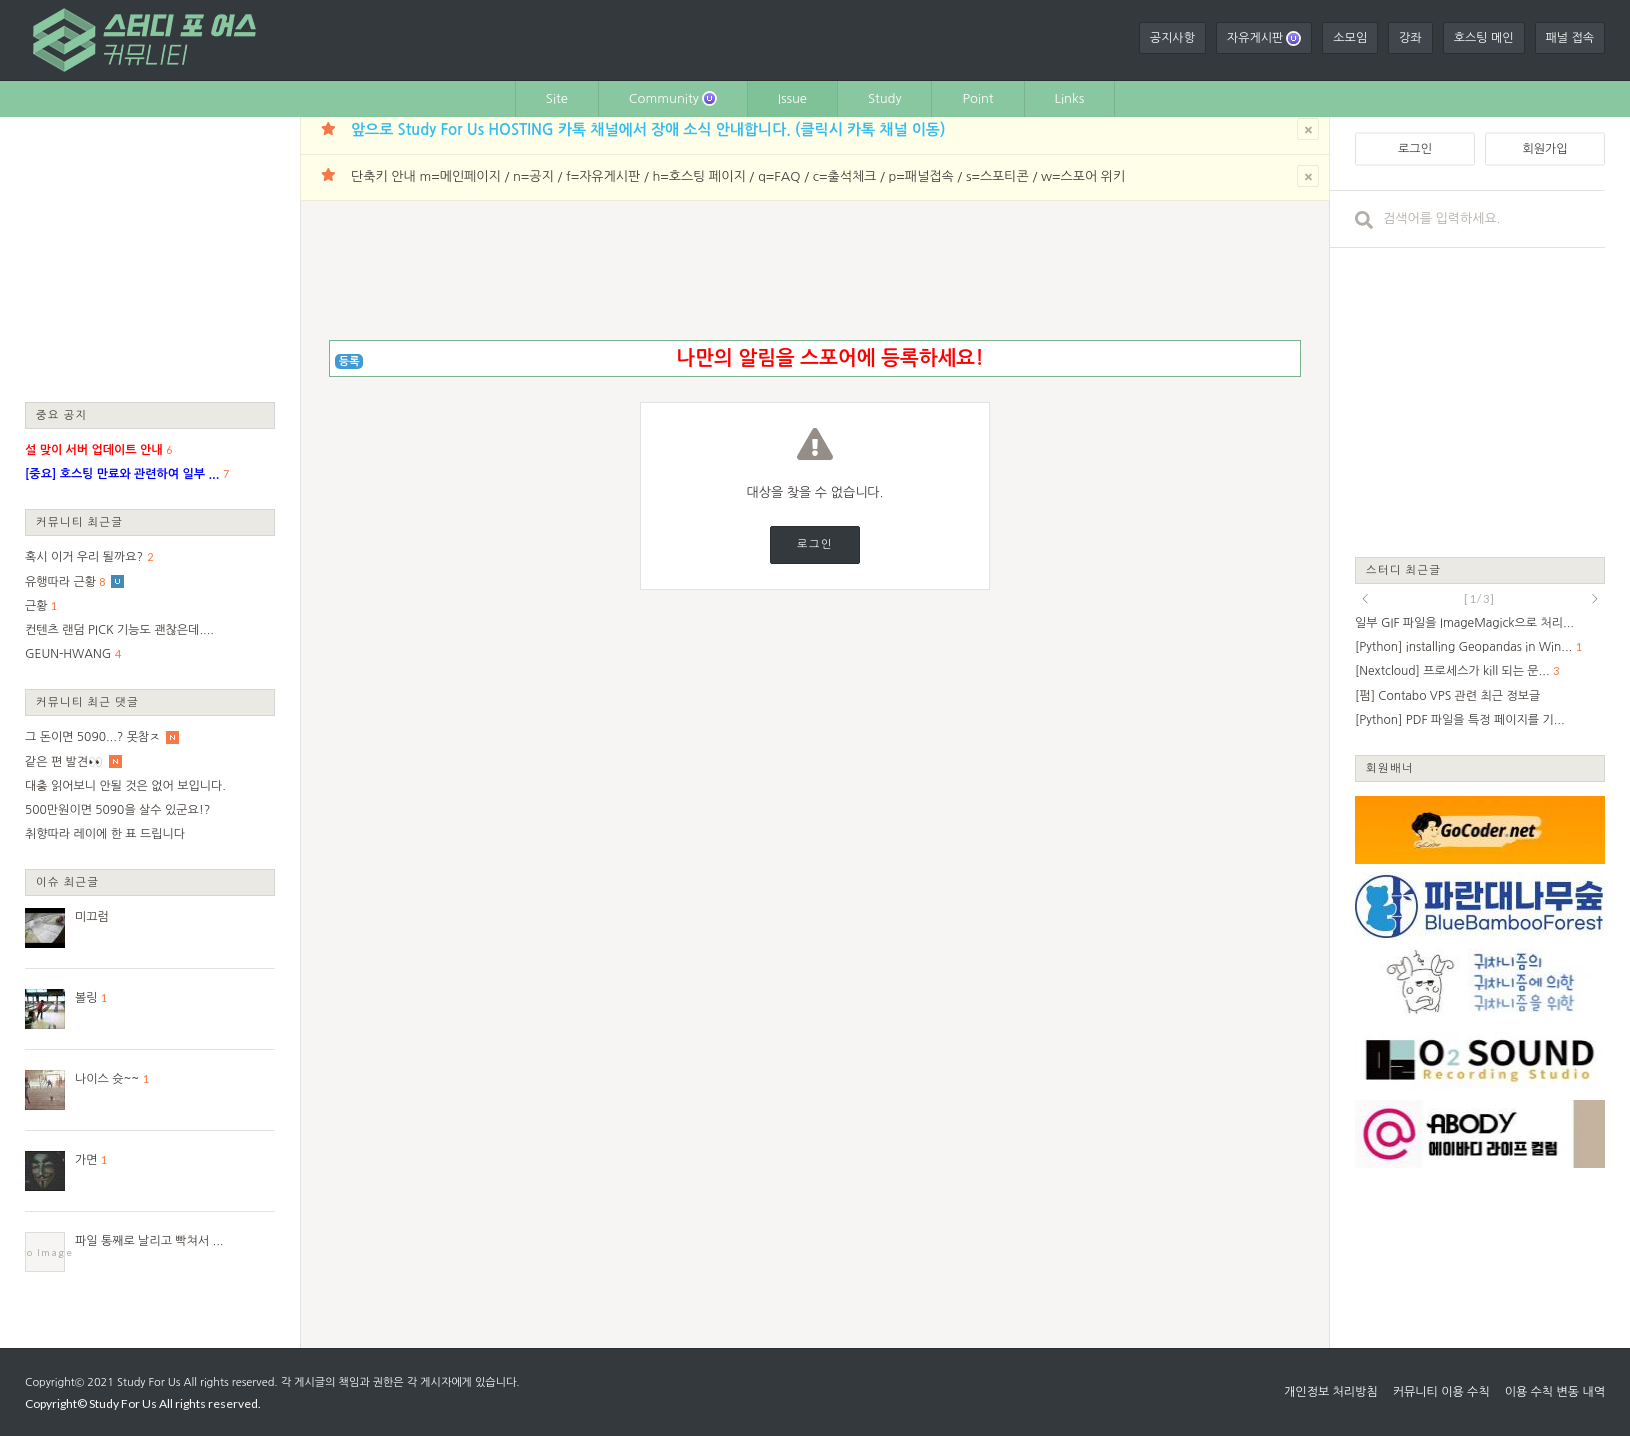 The height and width of the screenshot is (1436, 1630). What do you see at coordinates (80, 521) in the screenshot?
I see `커뮤니티 최근글` at bounding box center [80, 521].